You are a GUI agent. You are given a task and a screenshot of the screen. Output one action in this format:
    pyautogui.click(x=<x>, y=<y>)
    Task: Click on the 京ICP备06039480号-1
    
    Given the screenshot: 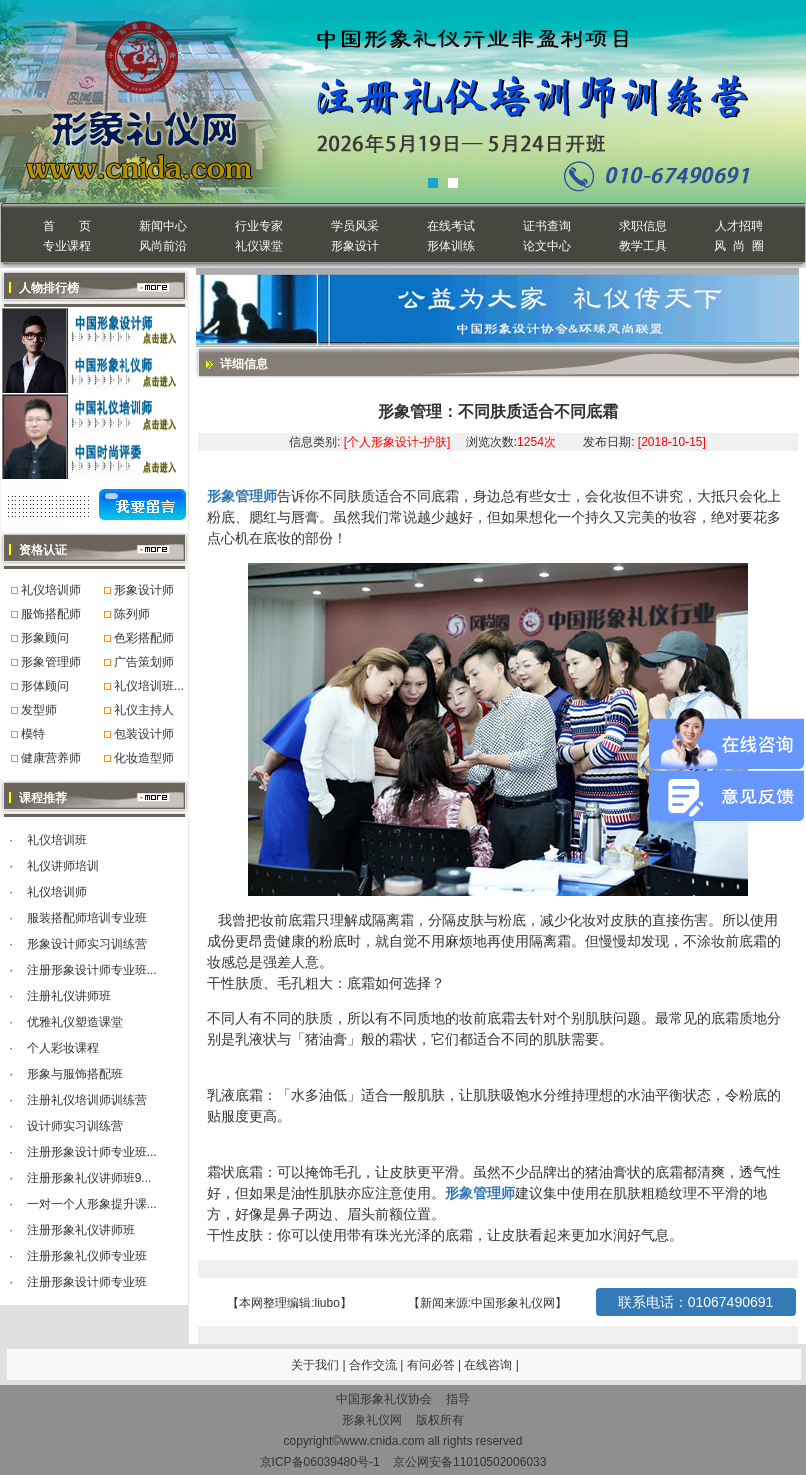 What is the action you would take?
    pyautogui.click(x=320, y=1462)
    